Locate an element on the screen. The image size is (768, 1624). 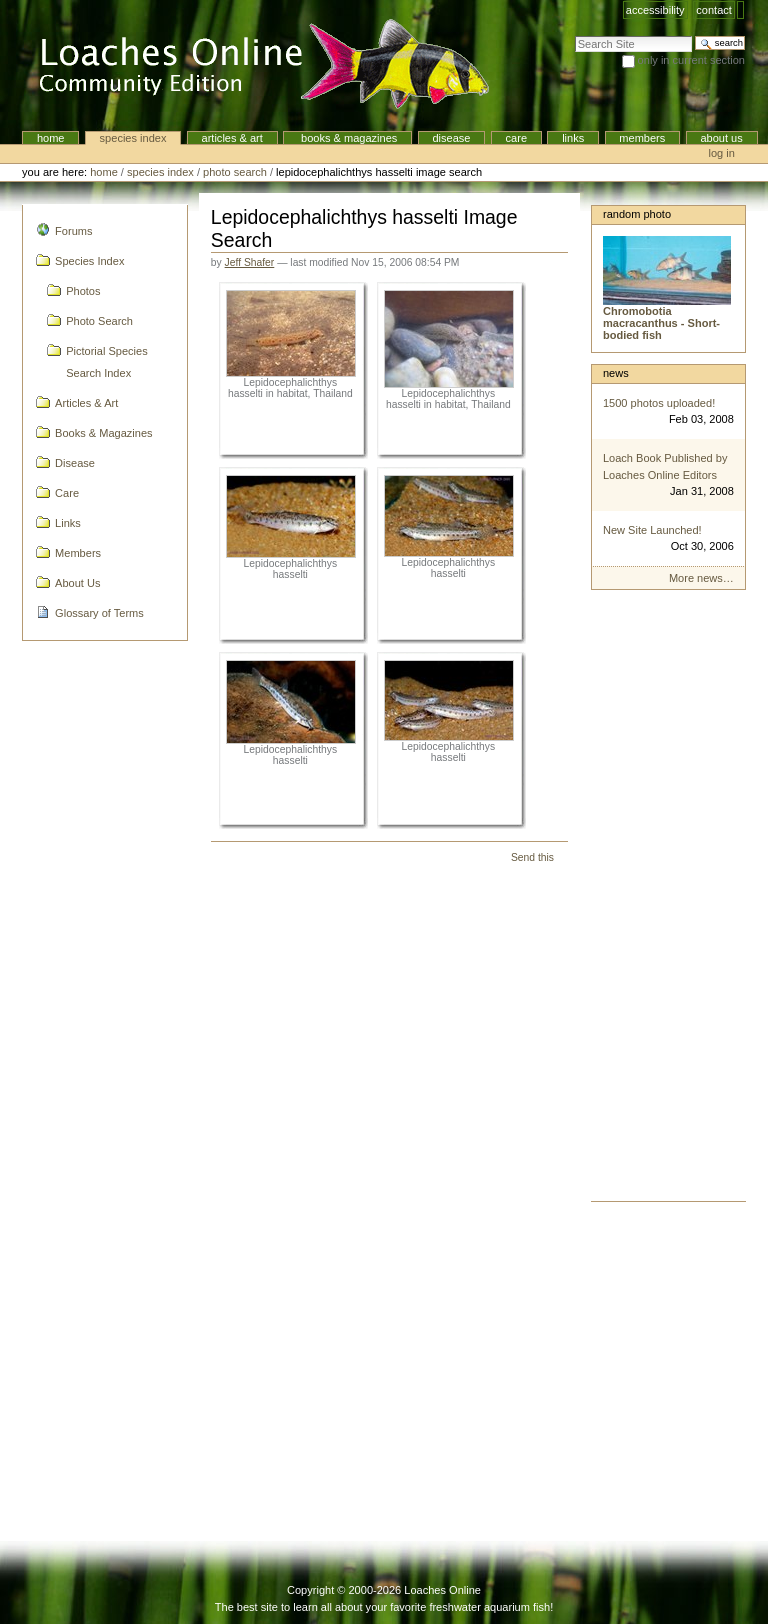
Photo Search is located at coordinates (235, 172).